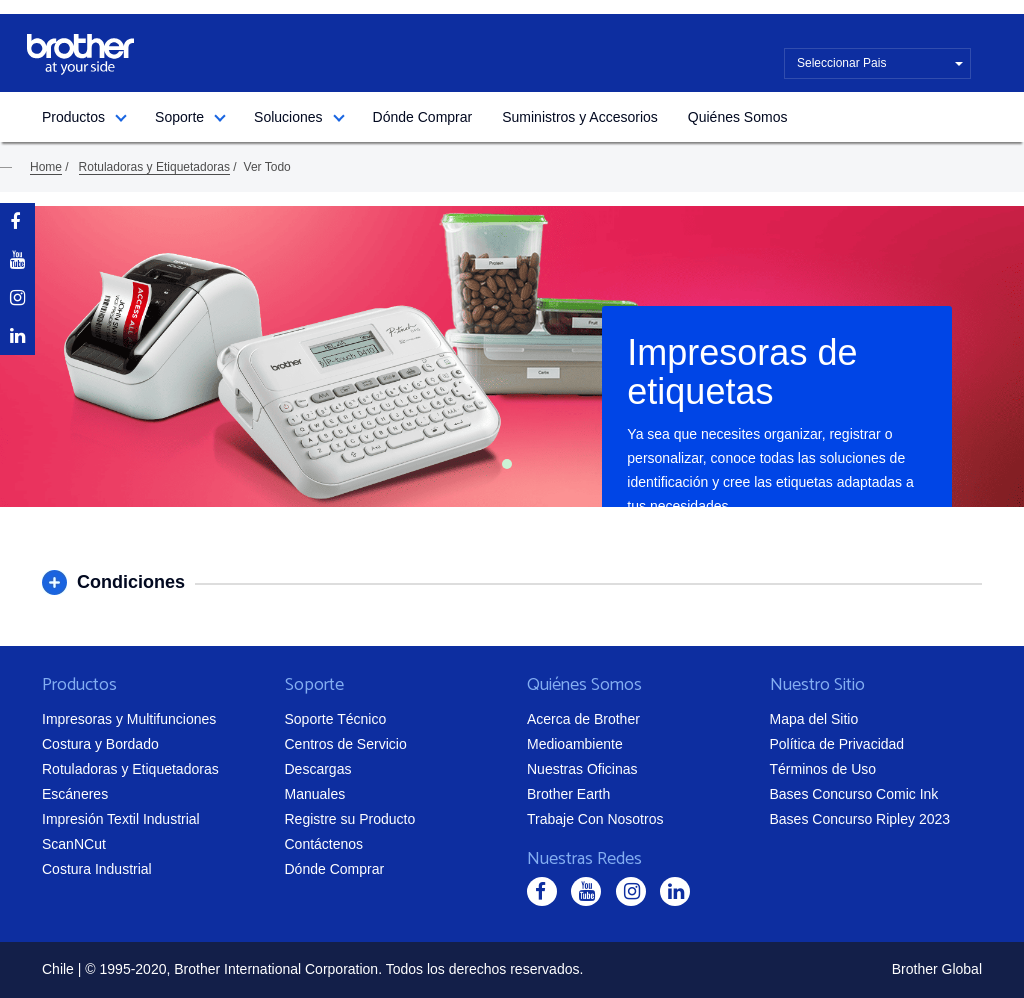  Describe the element at coordinates (350, 819) in the screenshot. I see `Registre su Producto` at that location.